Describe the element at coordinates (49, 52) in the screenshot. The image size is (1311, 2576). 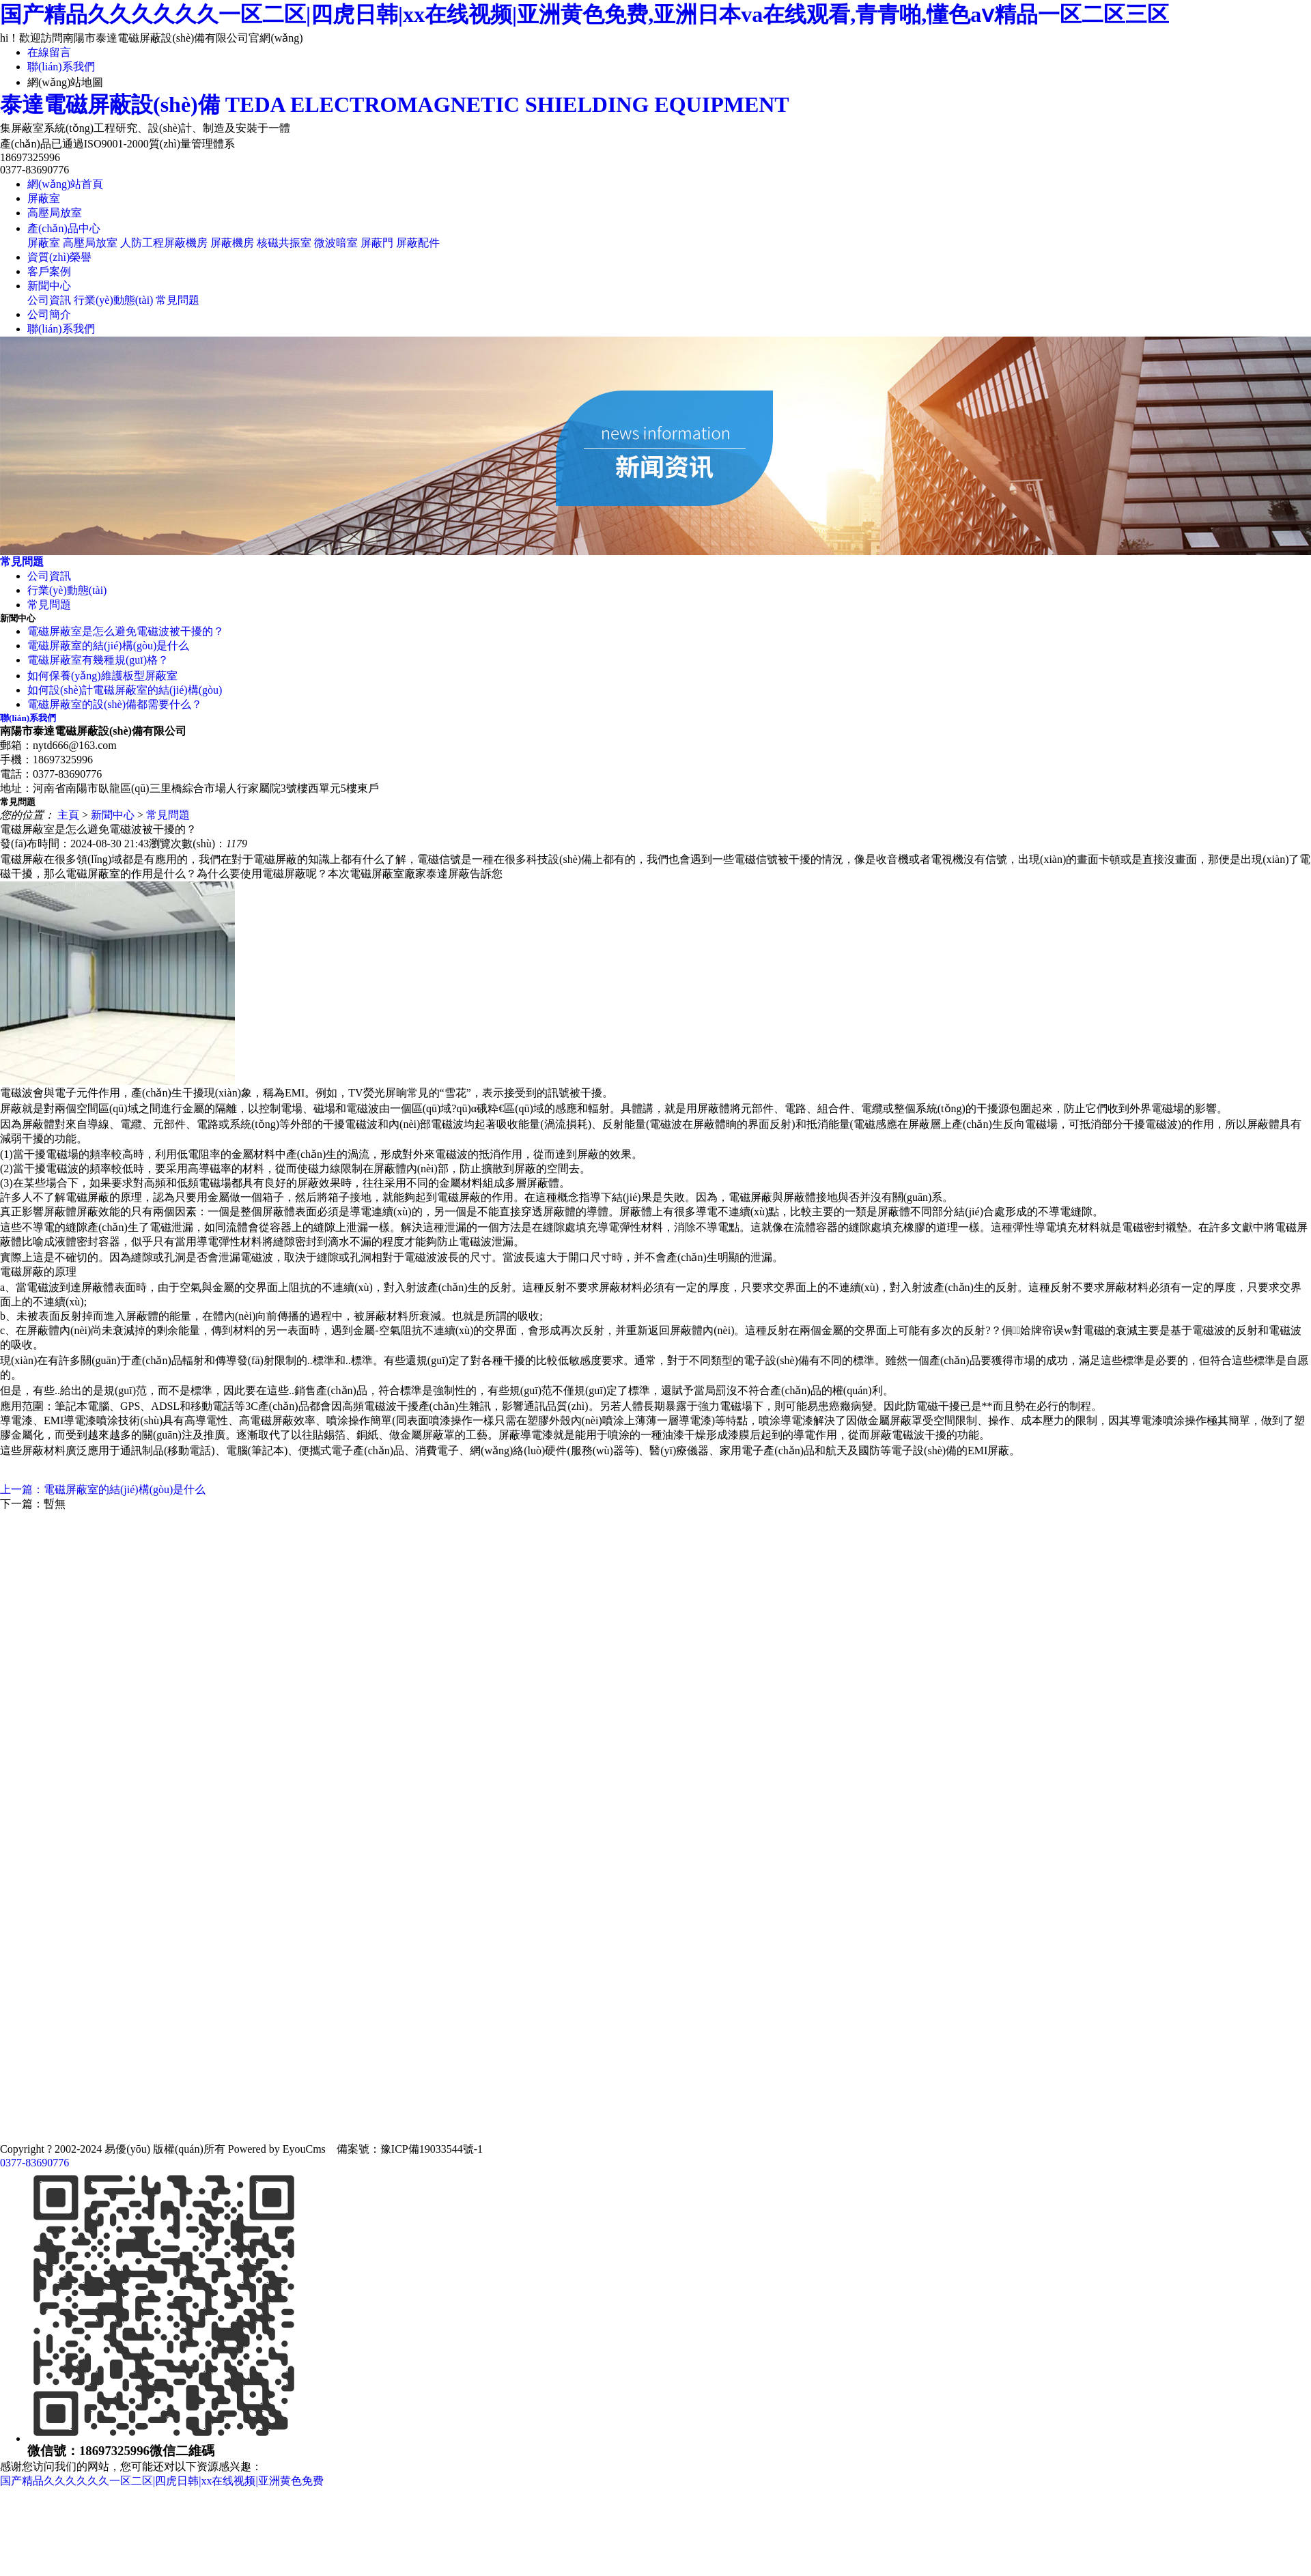
I see `在線留言` at that location.